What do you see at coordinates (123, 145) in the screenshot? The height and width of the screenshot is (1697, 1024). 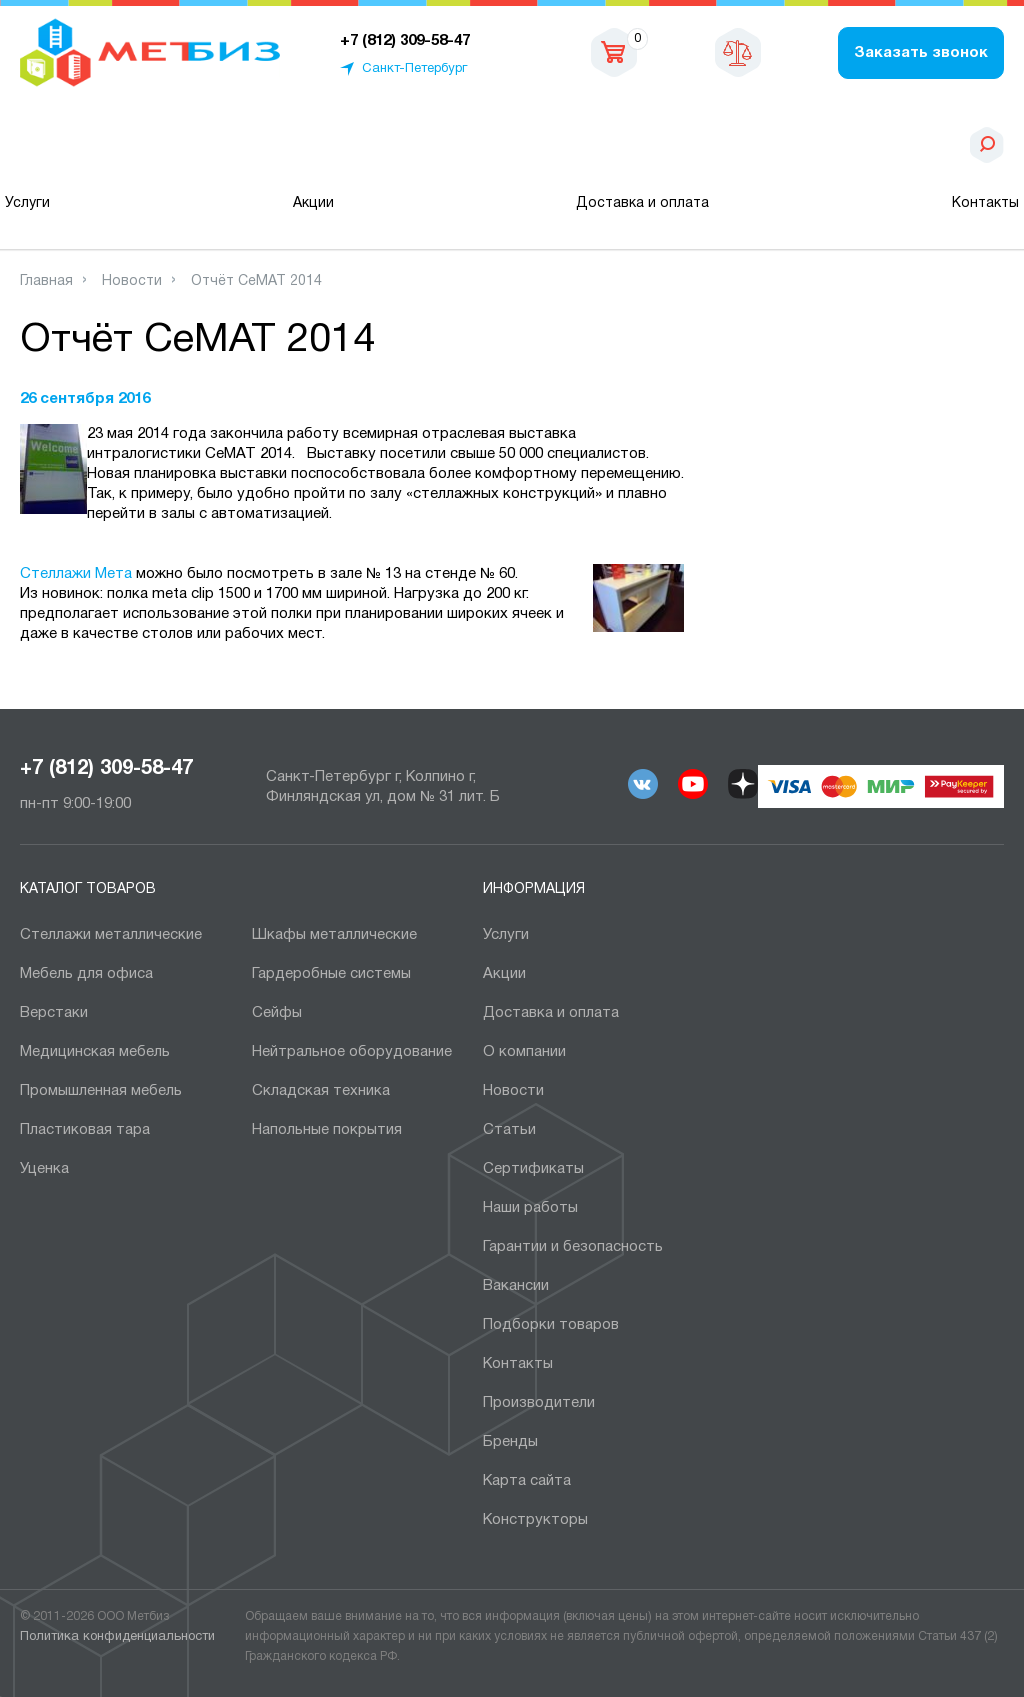 I see `Каталог` at bounding box center [123, 145].